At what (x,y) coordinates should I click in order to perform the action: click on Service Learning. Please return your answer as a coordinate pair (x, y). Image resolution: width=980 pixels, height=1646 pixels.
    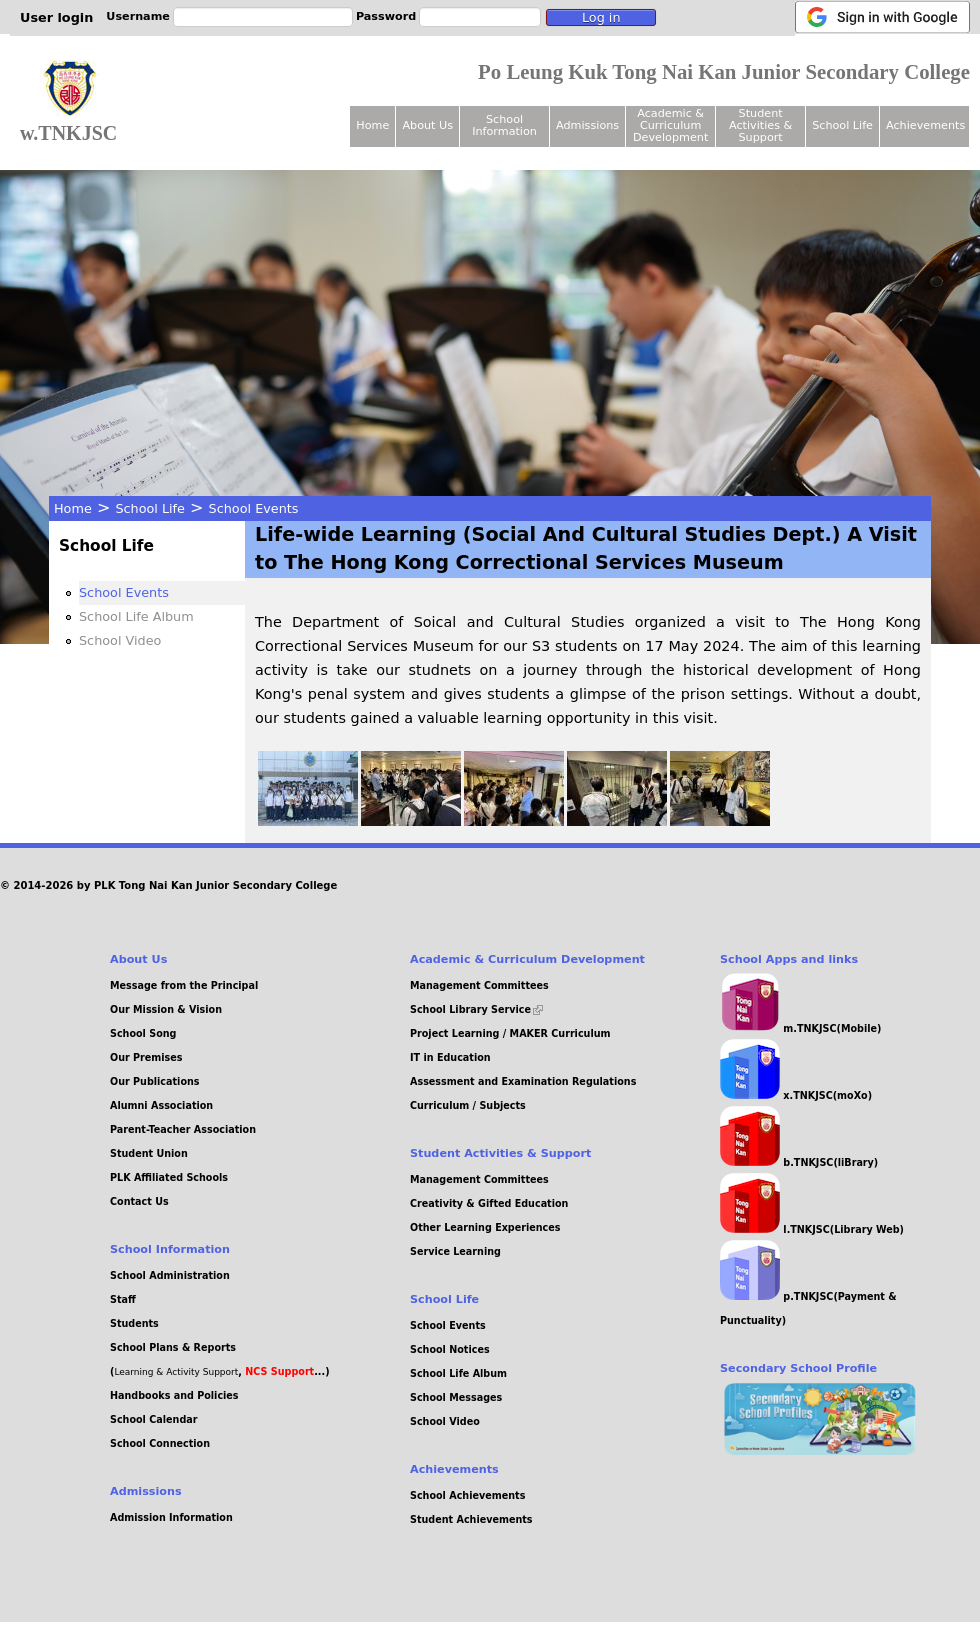
    Looking at the image, I should click on (455, 1251).